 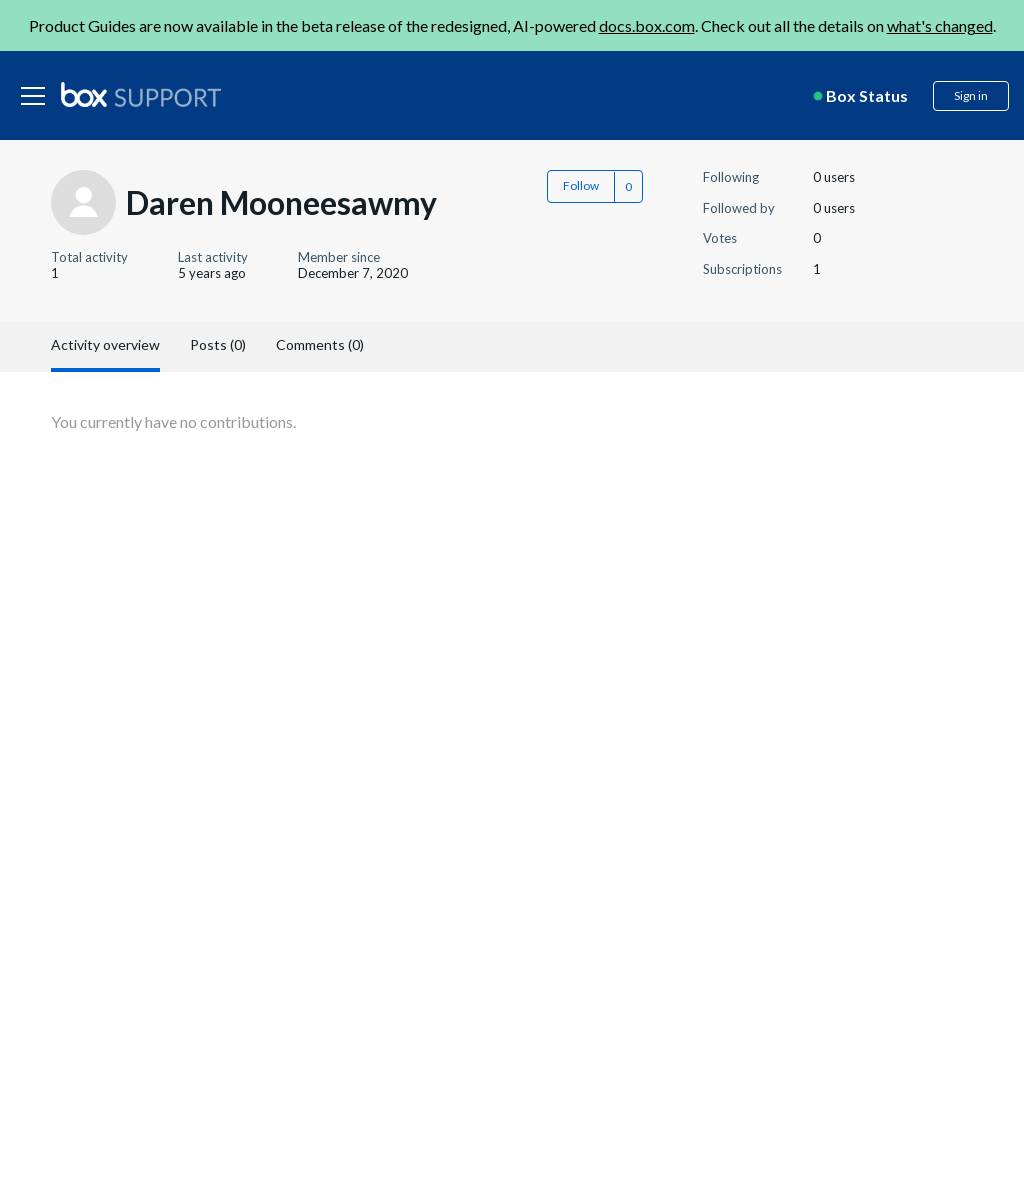 I want to click on what's changed, so click(x=940, y=25).